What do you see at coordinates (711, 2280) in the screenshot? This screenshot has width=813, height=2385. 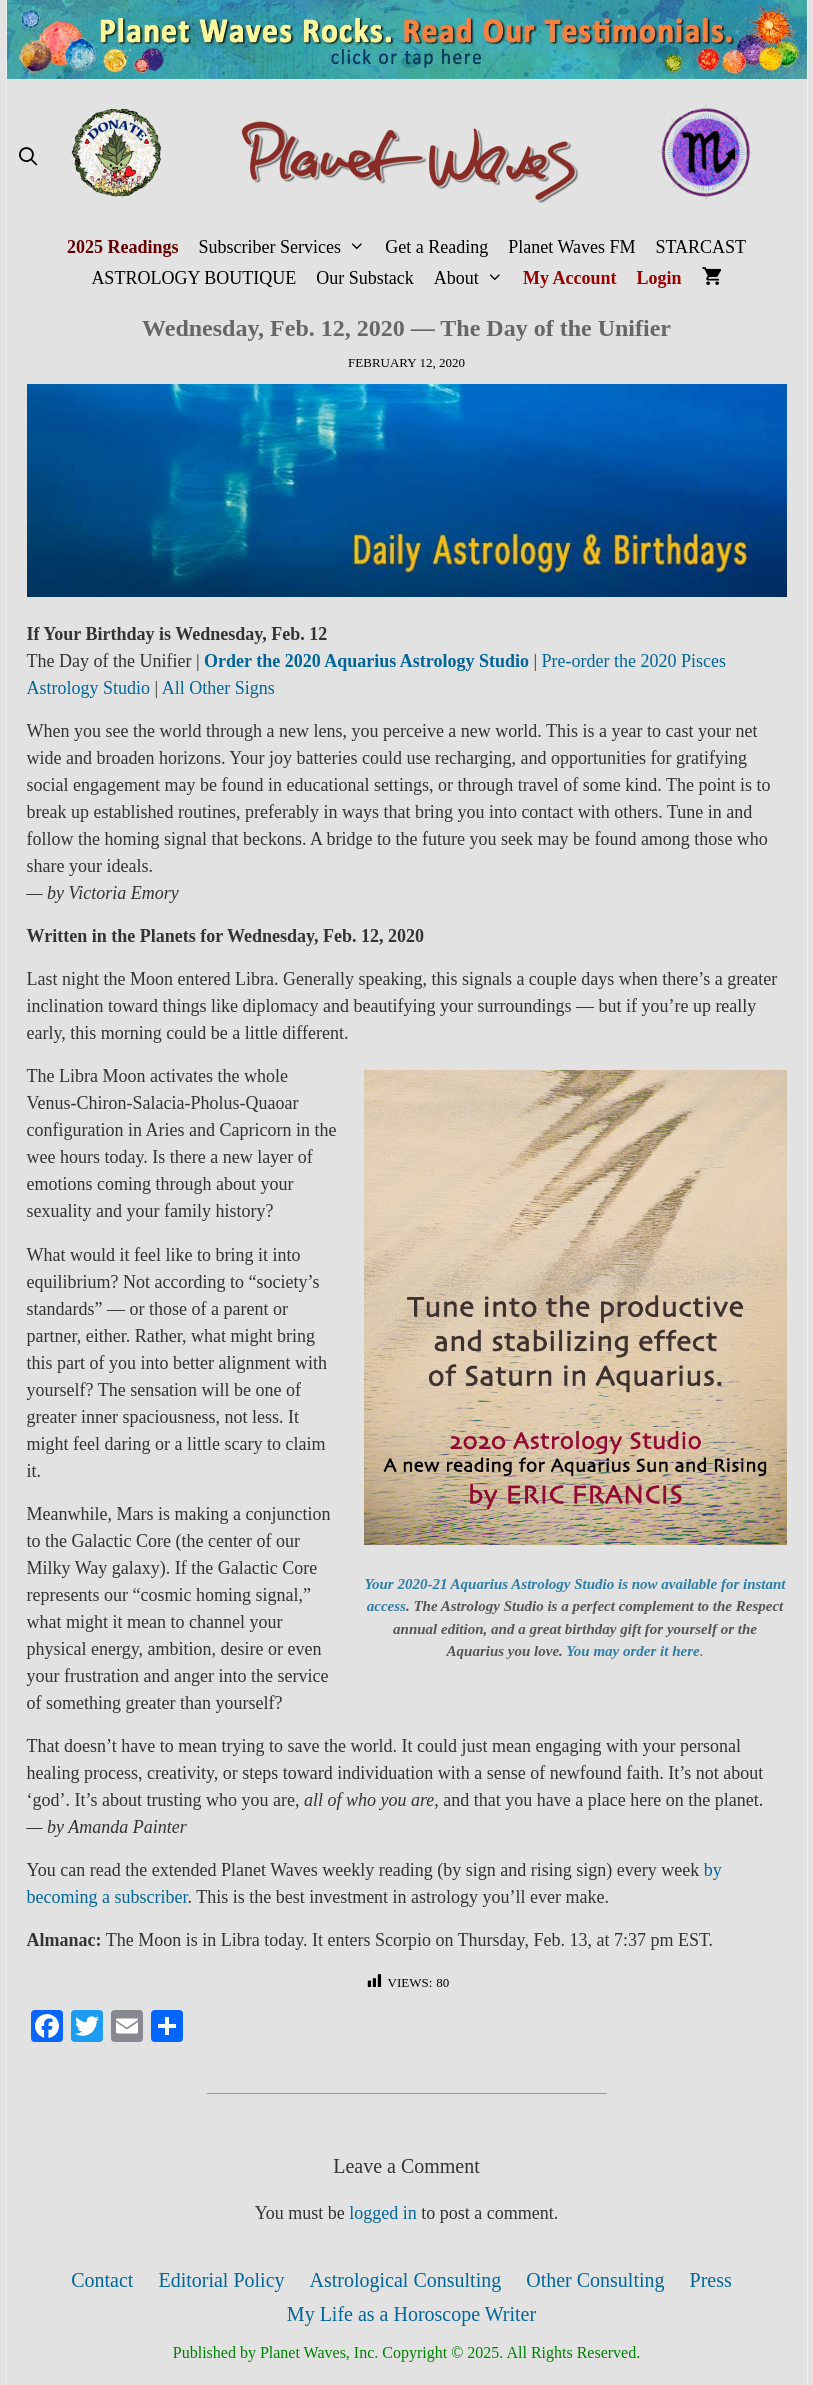 I see `Press` at bounding box center [711, 2280].